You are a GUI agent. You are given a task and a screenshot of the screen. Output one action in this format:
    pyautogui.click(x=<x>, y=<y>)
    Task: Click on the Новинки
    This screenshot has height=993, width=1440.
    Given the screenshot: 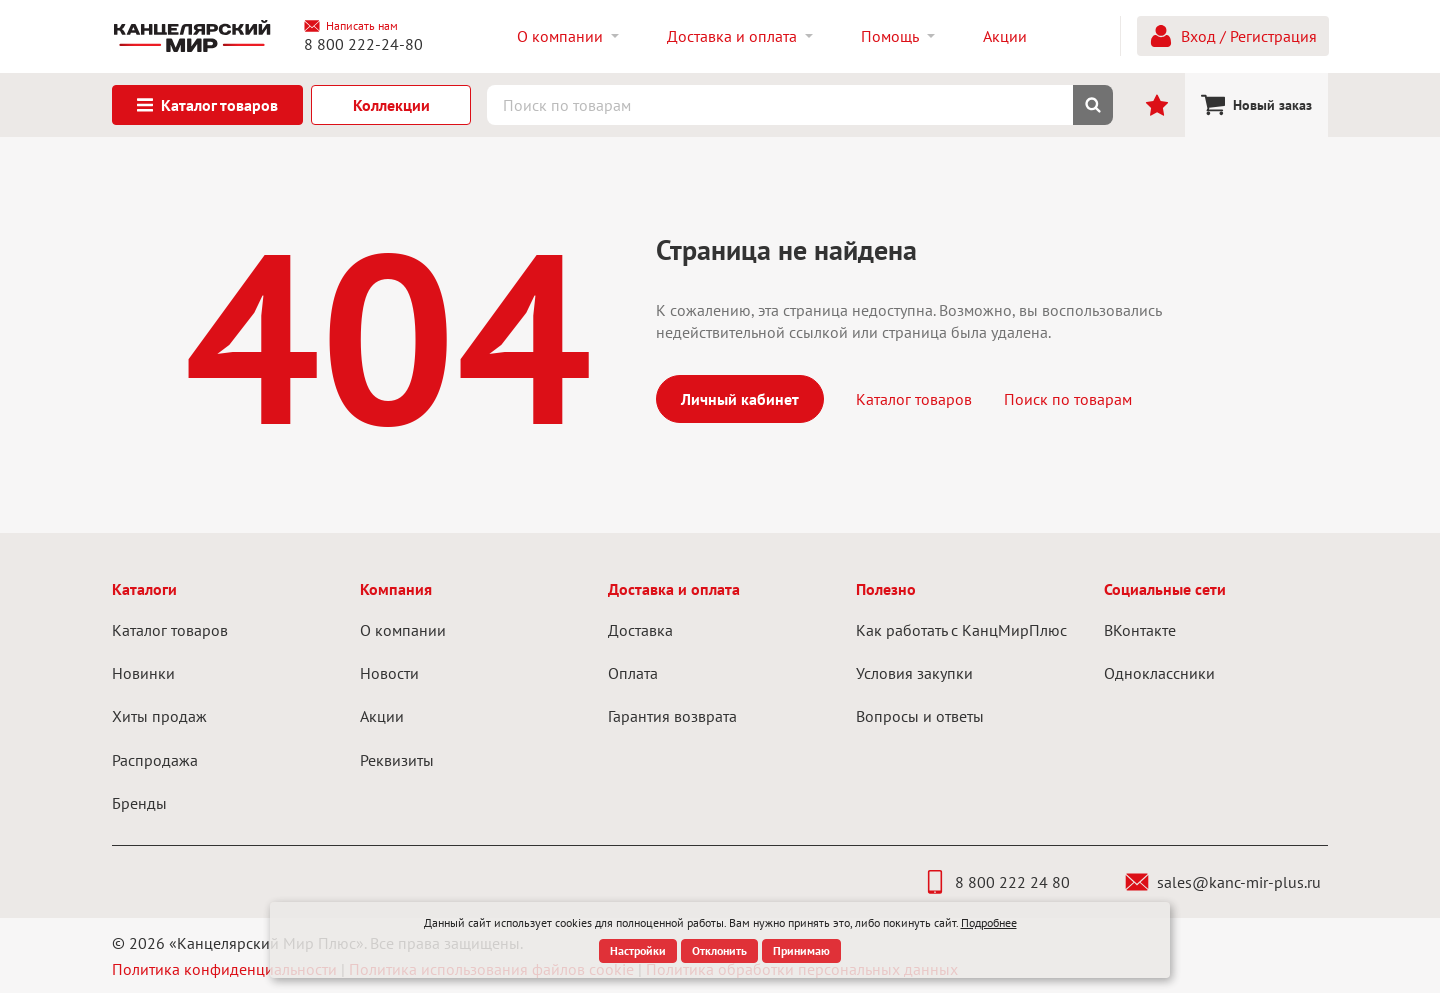 What is the action you would take?
    pyautogui.click(x=143, y=673)
    